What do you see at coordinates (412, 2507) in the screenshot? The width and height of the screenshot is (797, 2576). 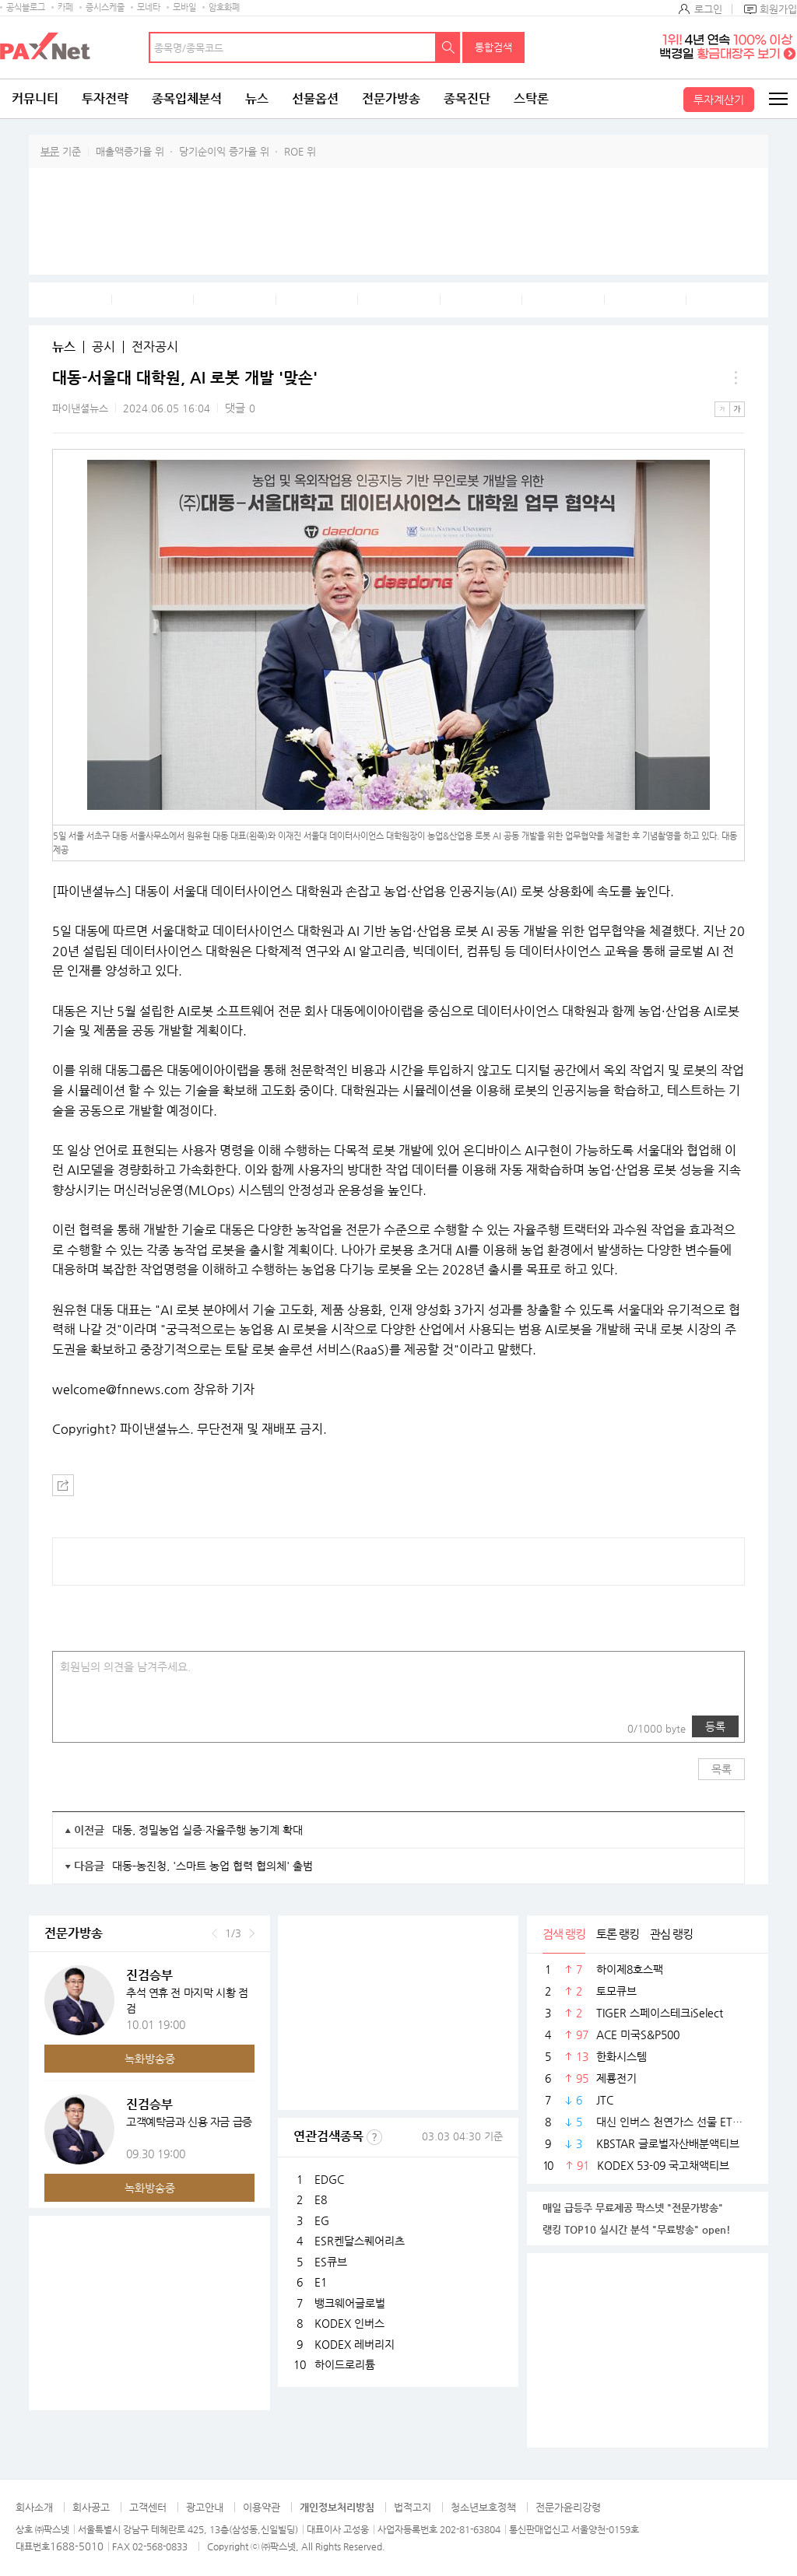 I see `법적고지` at bounding box center [412, 2507].